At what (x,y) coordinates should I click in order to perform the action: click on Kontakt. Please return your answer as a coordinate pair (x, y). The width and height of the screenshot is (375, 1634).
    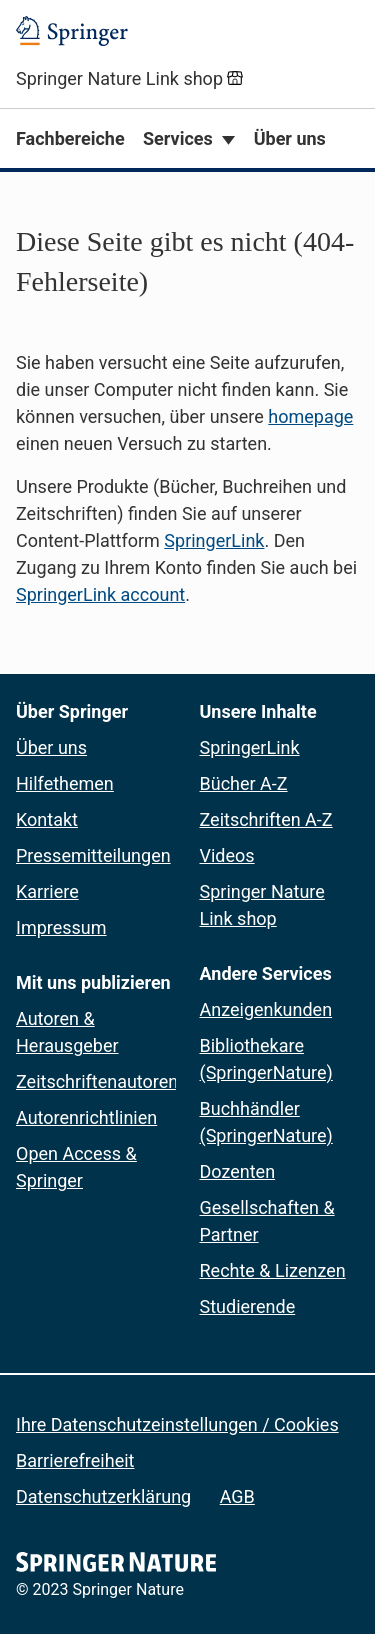
    Looking at the image, I should click on (47, 819).